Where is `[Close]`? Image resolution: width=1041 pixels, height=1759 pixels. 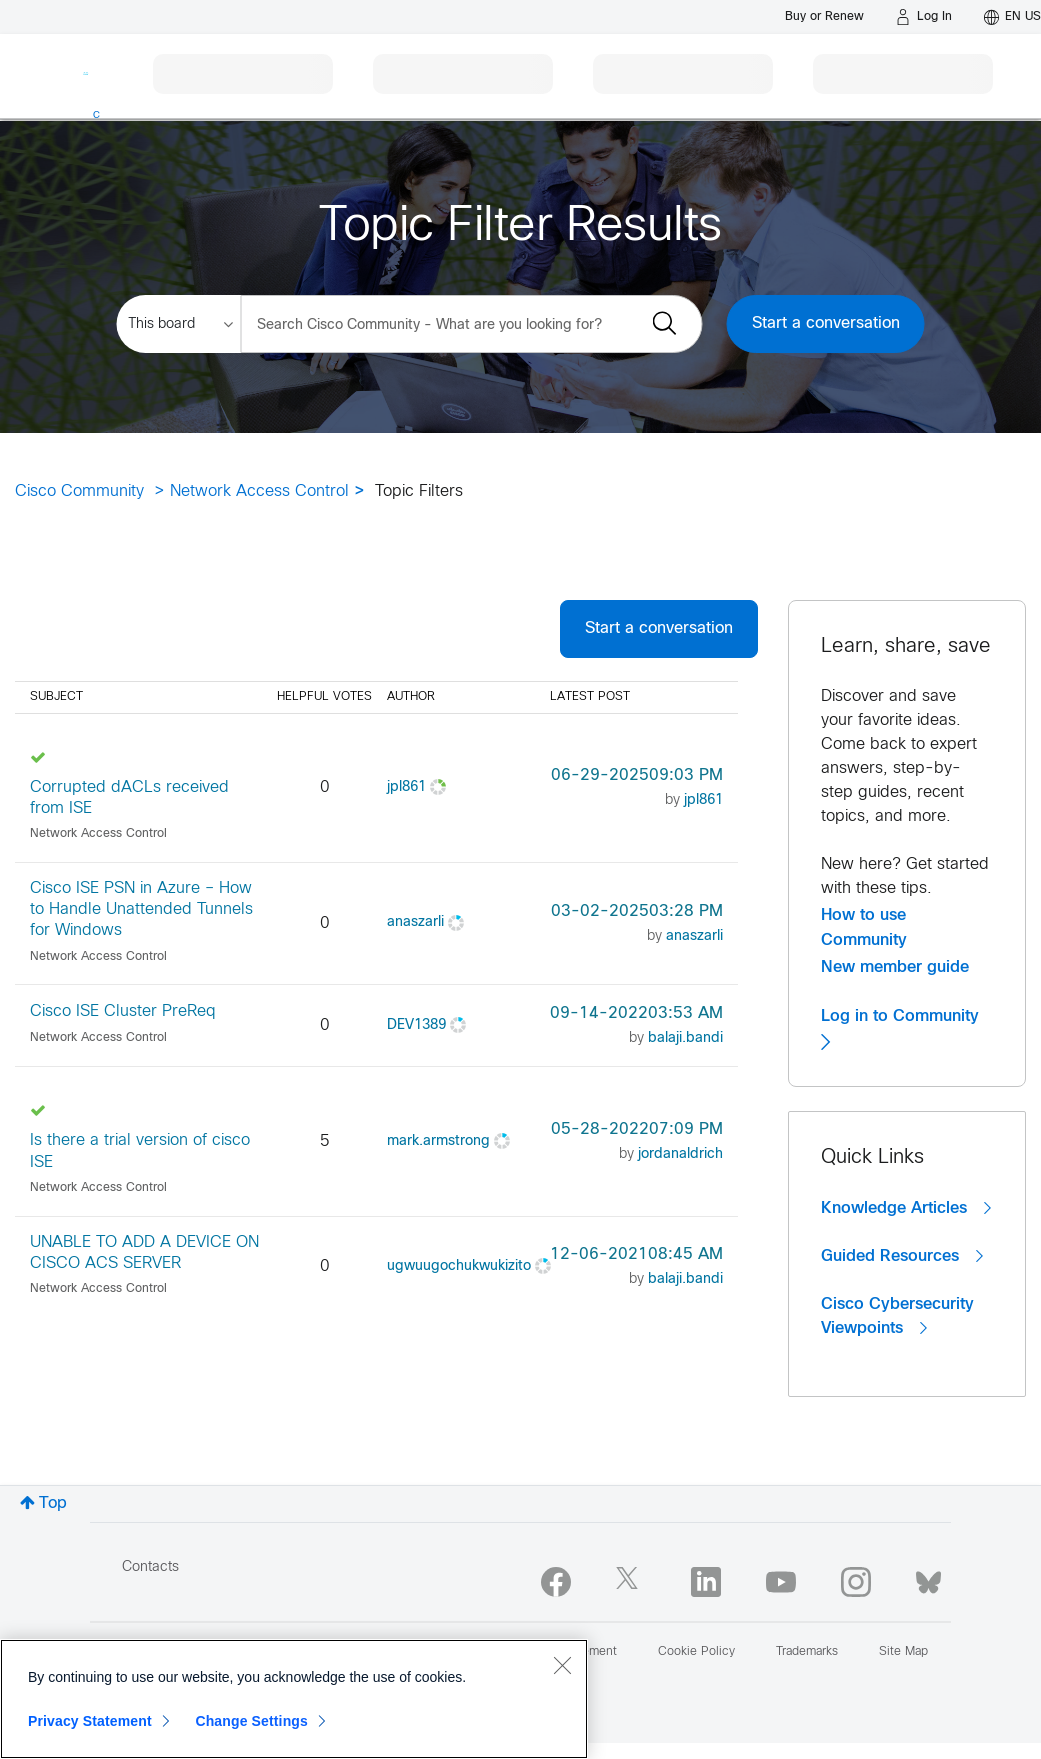
[Close] is located at coordinates (562, 1665).